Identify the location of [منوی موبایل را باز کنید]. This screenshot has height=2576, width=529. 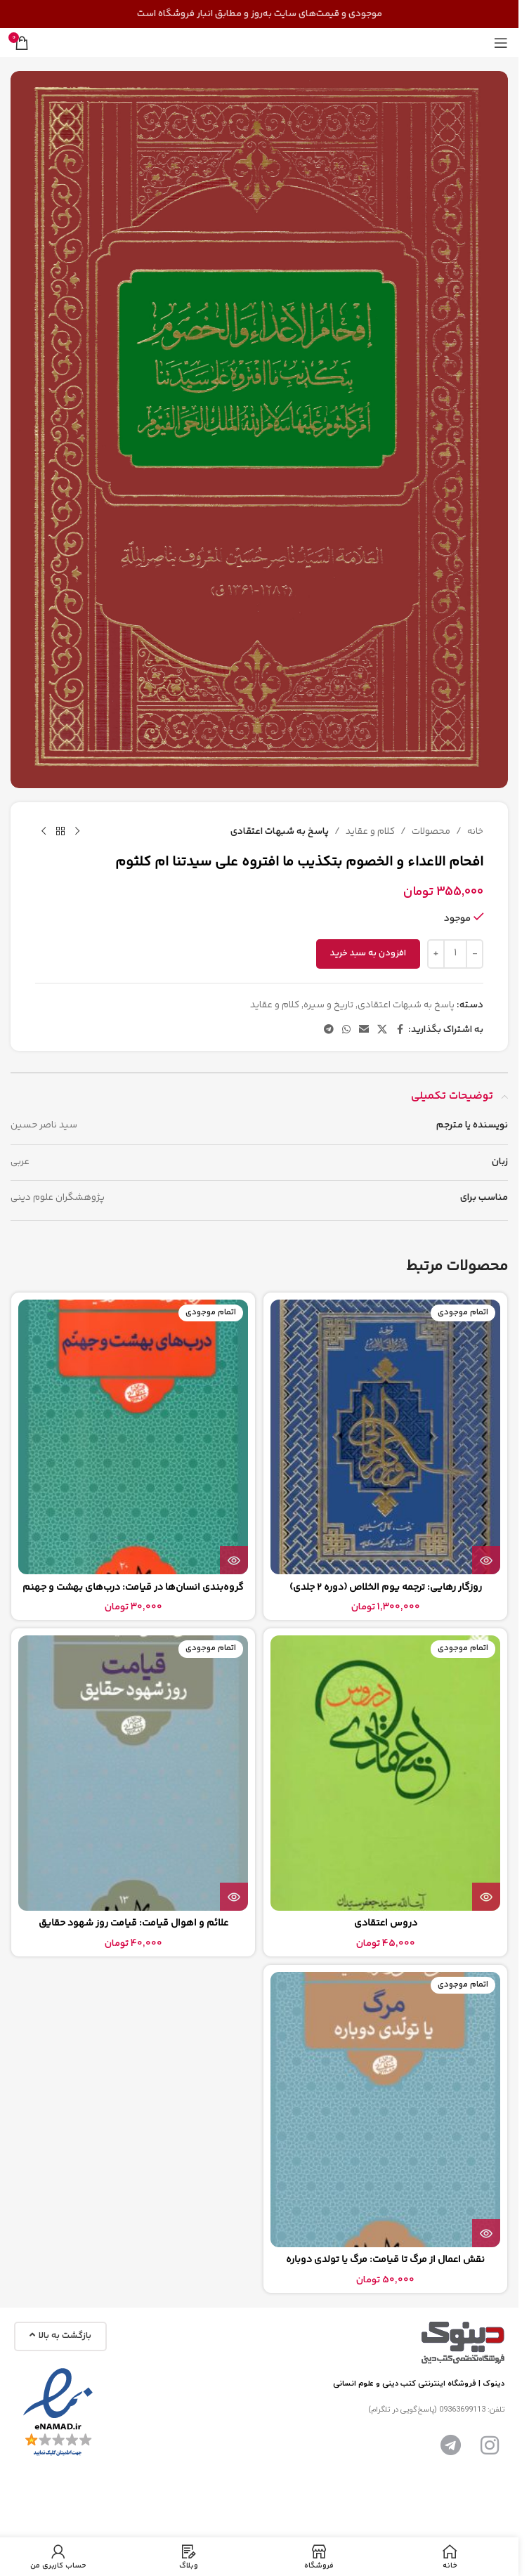
(501, 43).